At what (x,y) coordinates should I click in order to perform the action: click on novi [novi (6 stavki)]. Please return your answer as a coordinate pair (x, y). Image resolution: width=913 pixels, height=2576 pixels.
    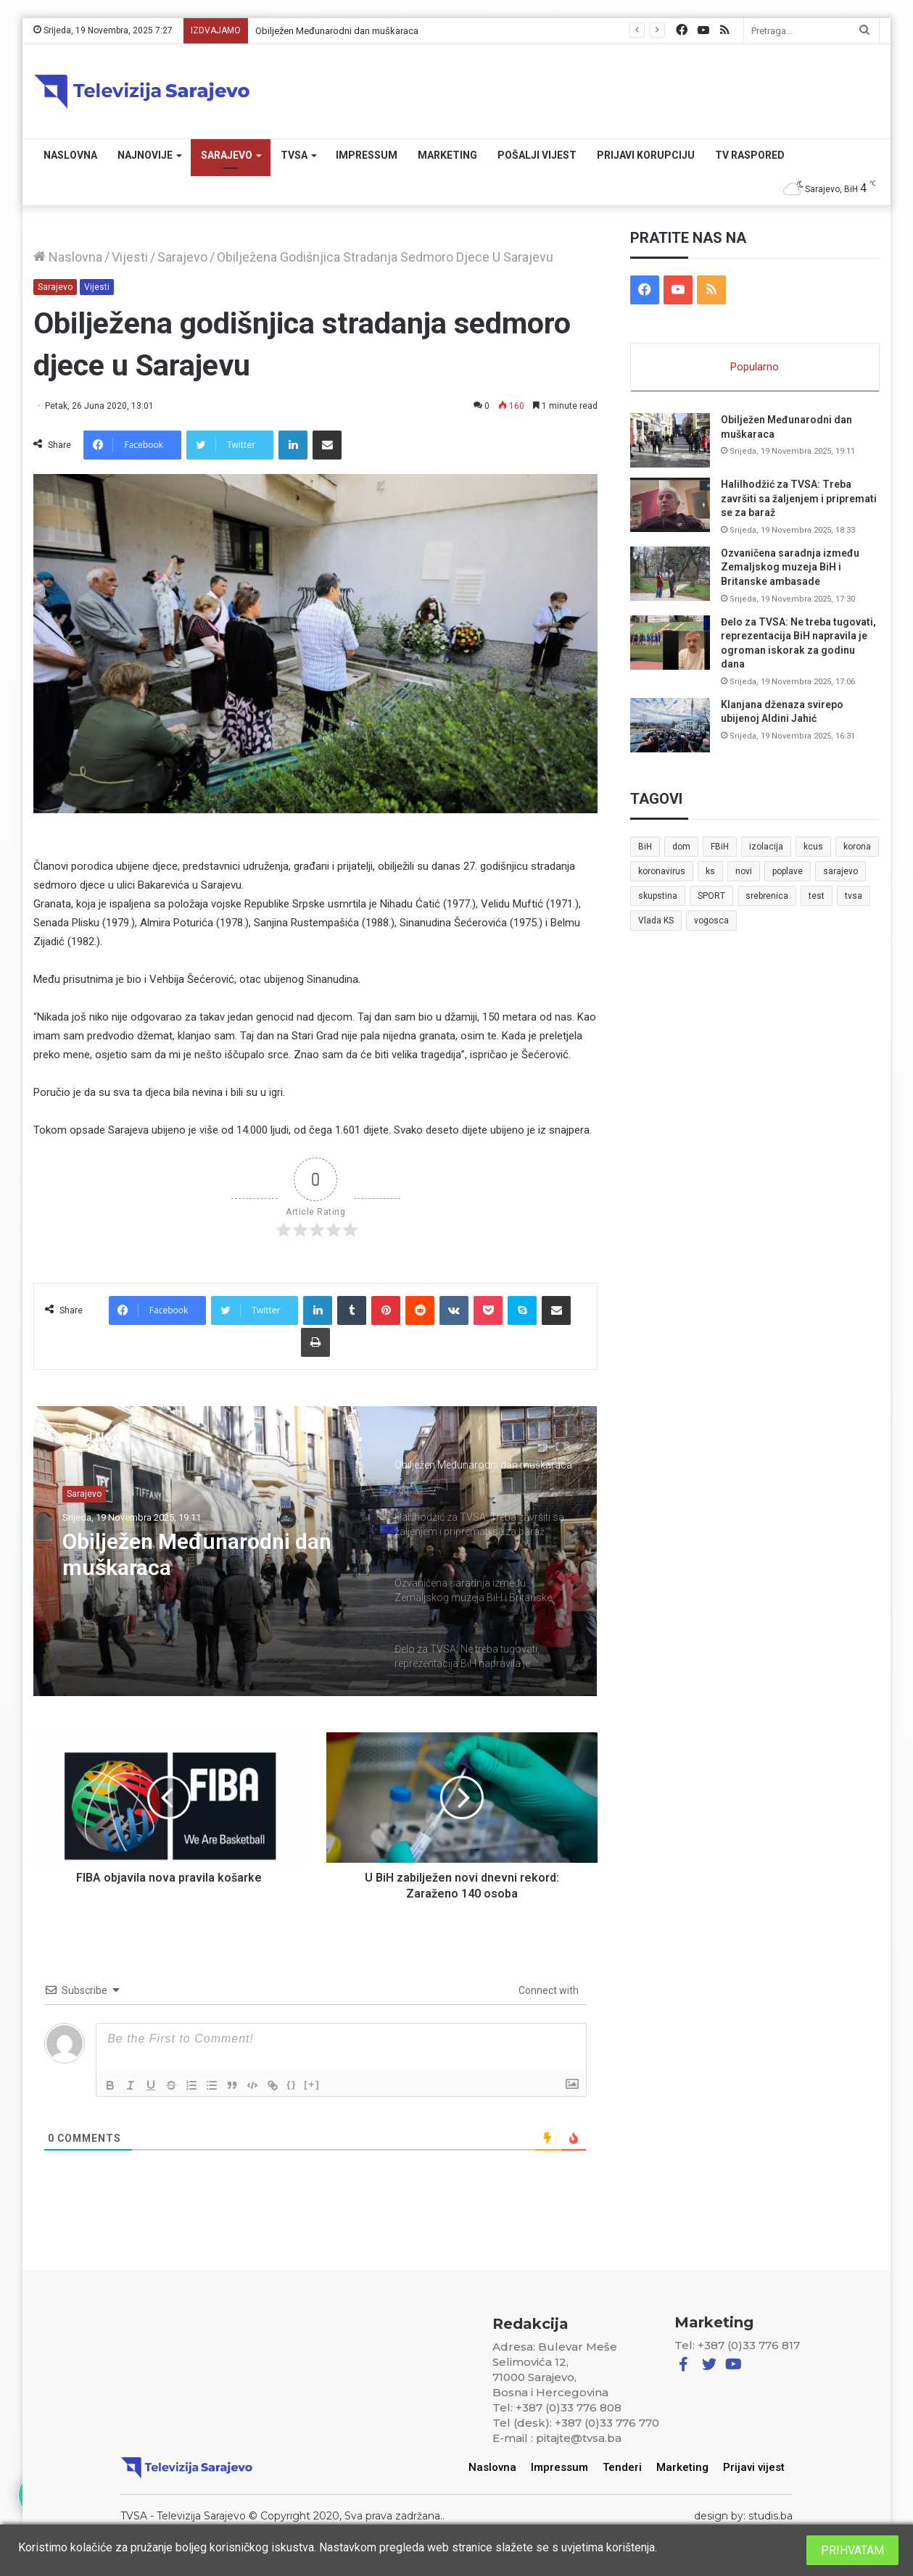
    Looking at the image, I should click on (743, 871).